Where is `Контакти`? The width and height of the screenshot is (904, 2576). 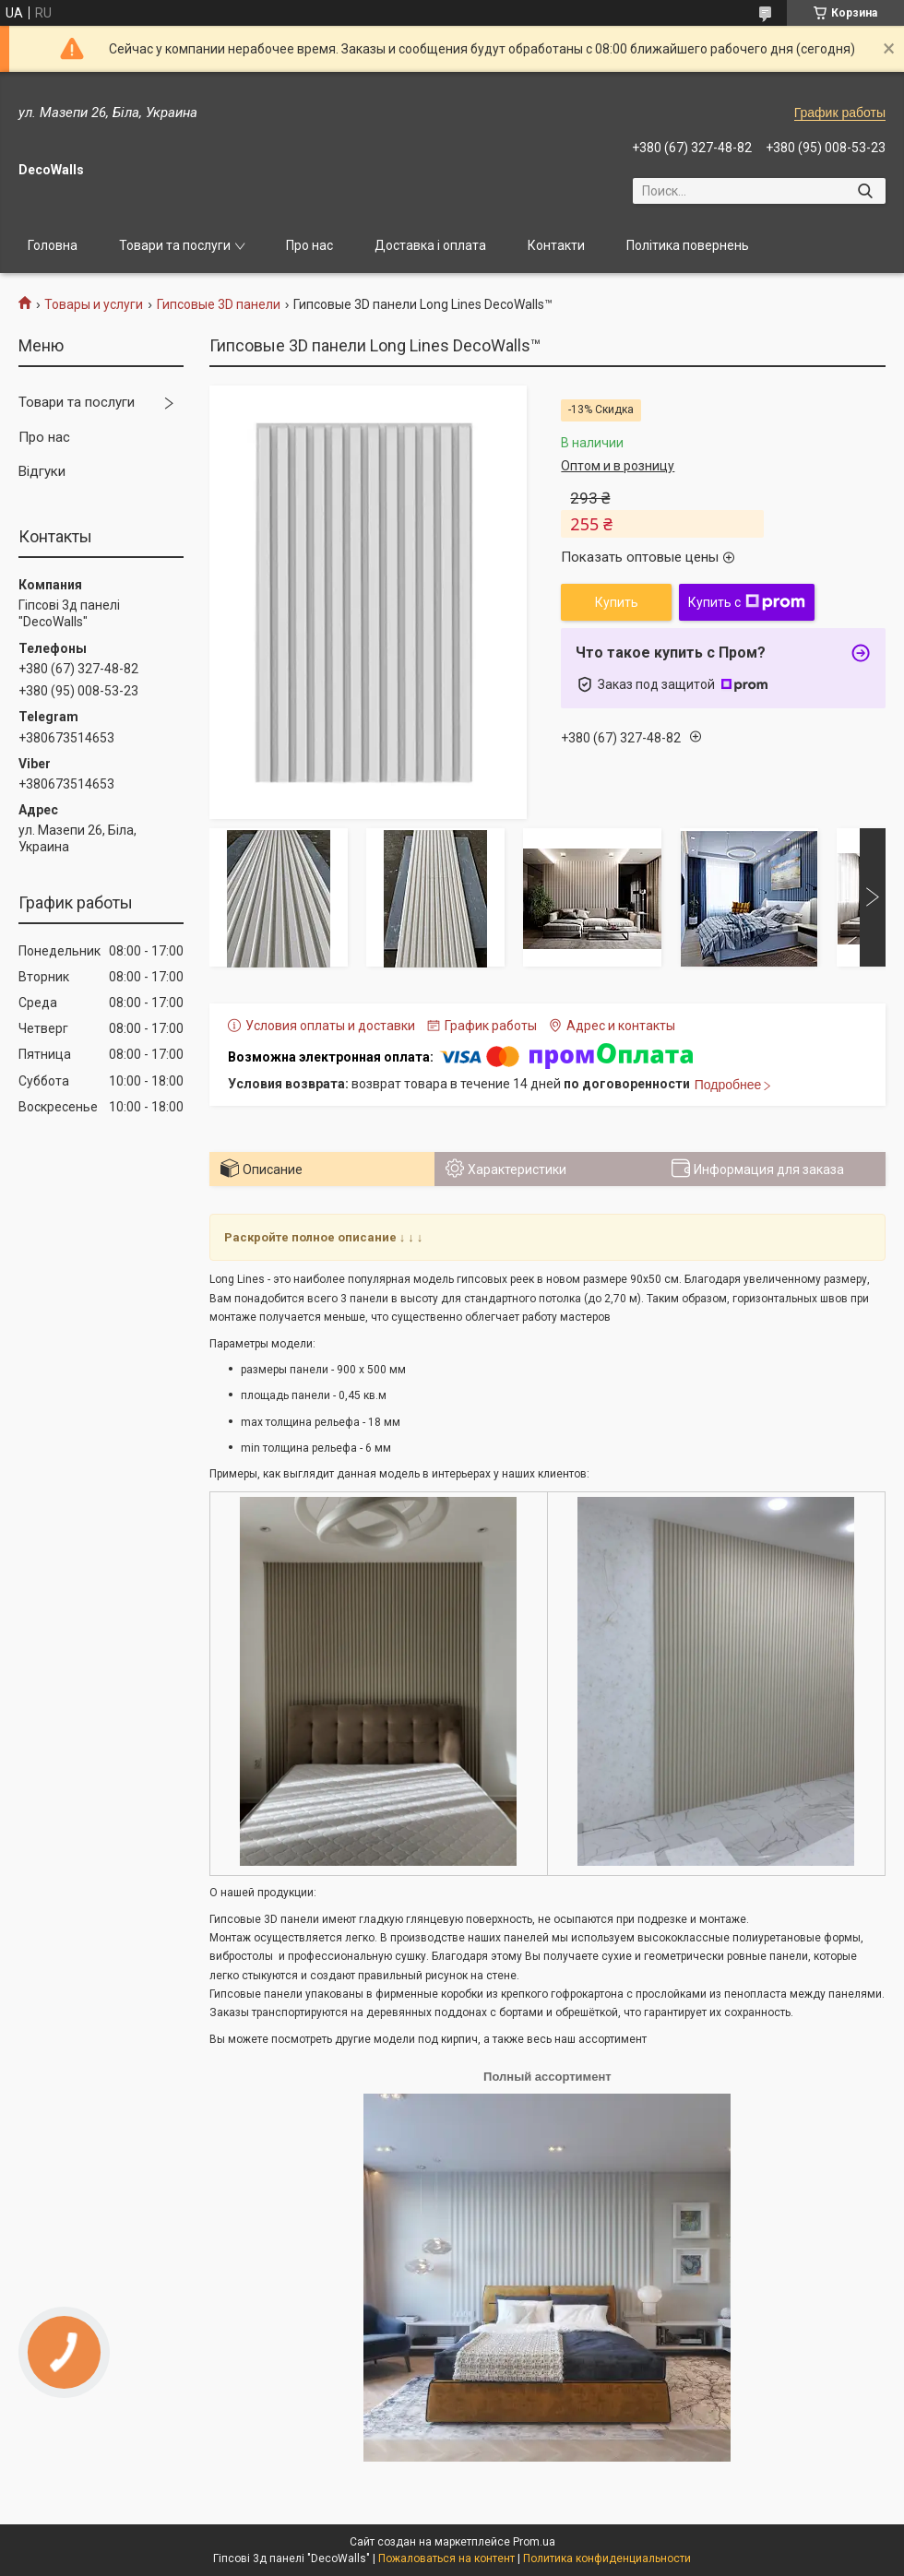 Контакти is located at coordinates (556, 245).